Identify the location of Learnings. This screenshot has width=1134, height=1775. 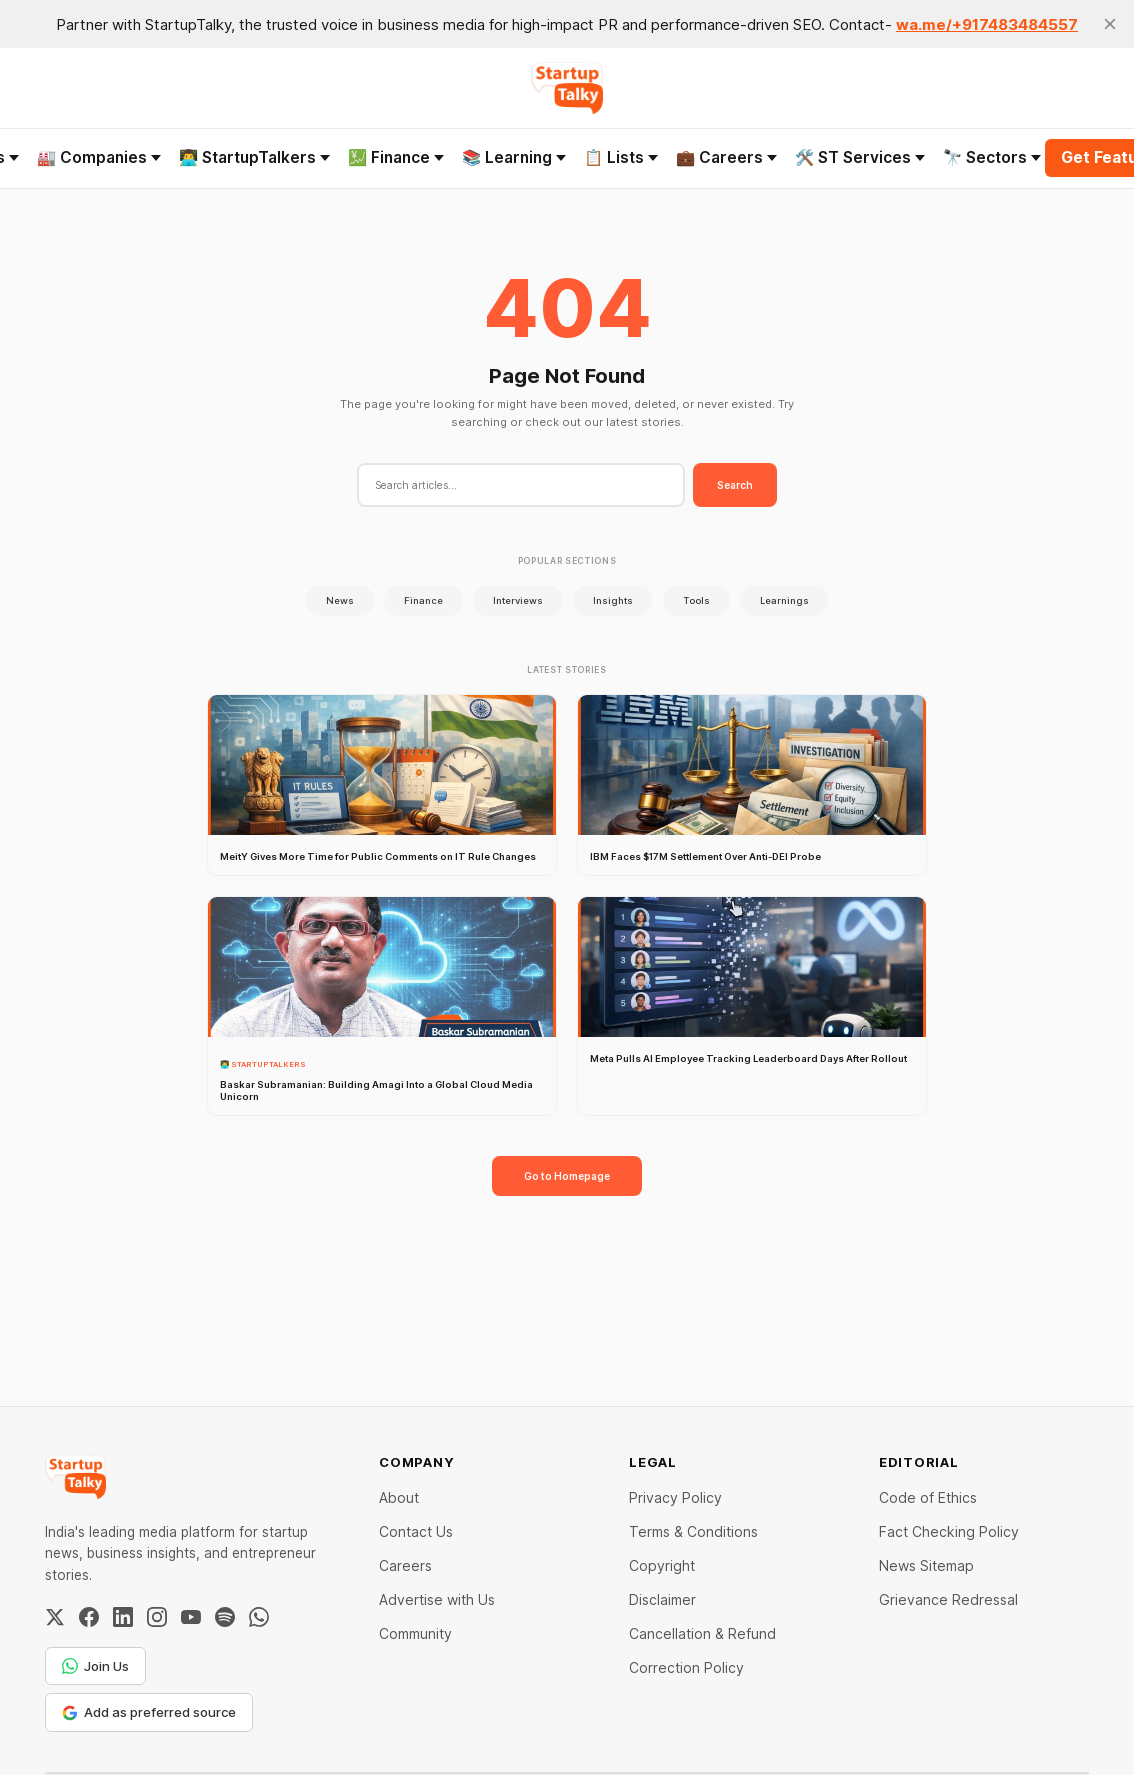
(784, 600).